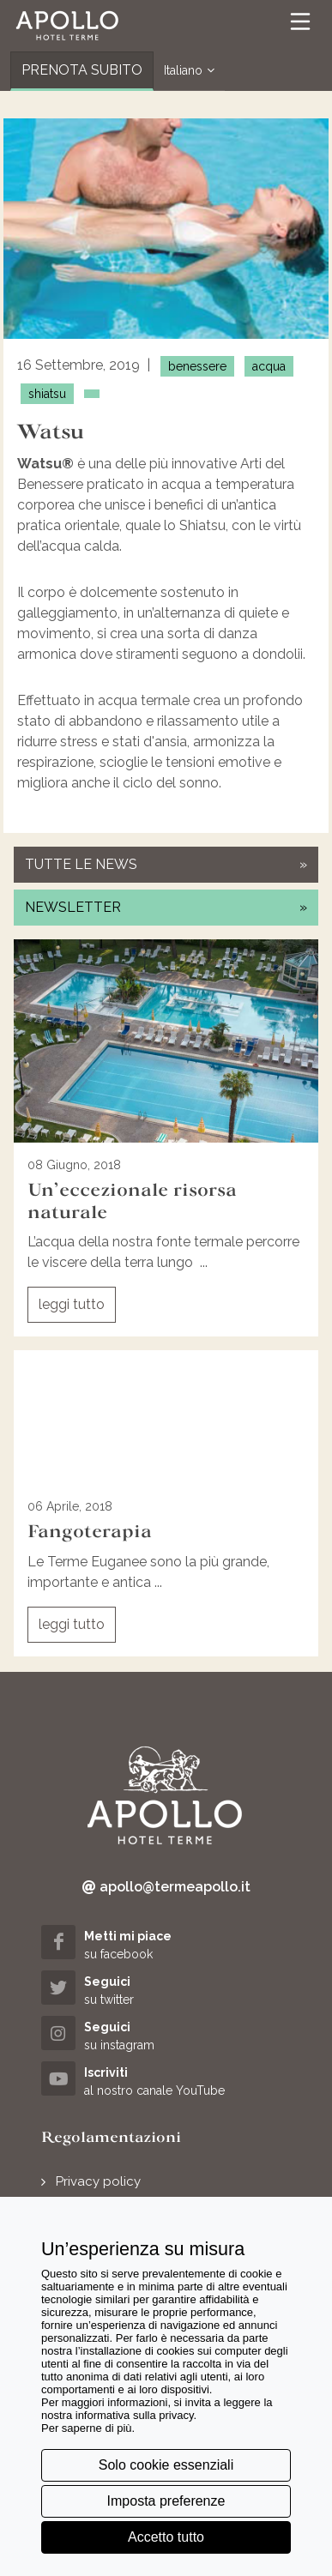 This screenshot has height=2576, width=332. I want to click on Imposta preferenze, so click(166, 2501).